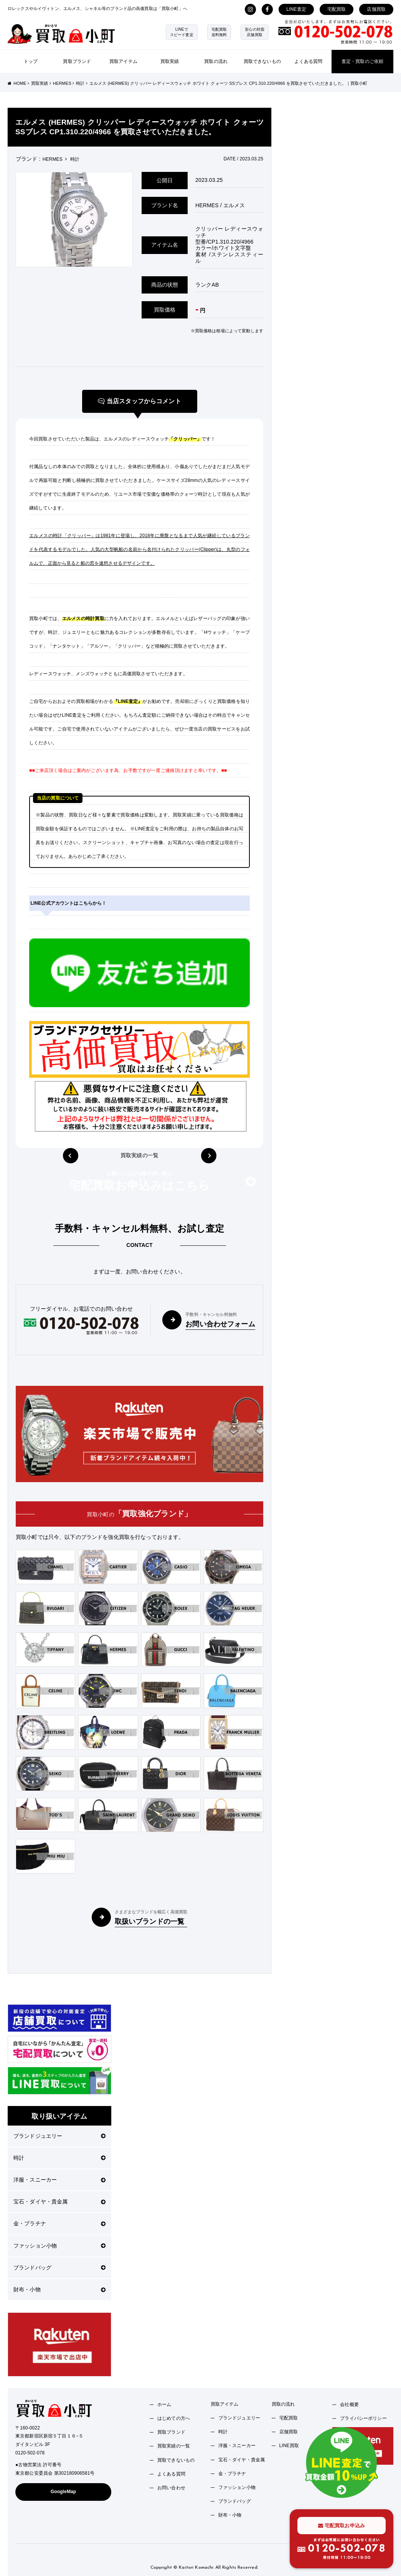  Describe the element at coordinates (164, 2404) in the screenshot. I see `ホーム` at that location.